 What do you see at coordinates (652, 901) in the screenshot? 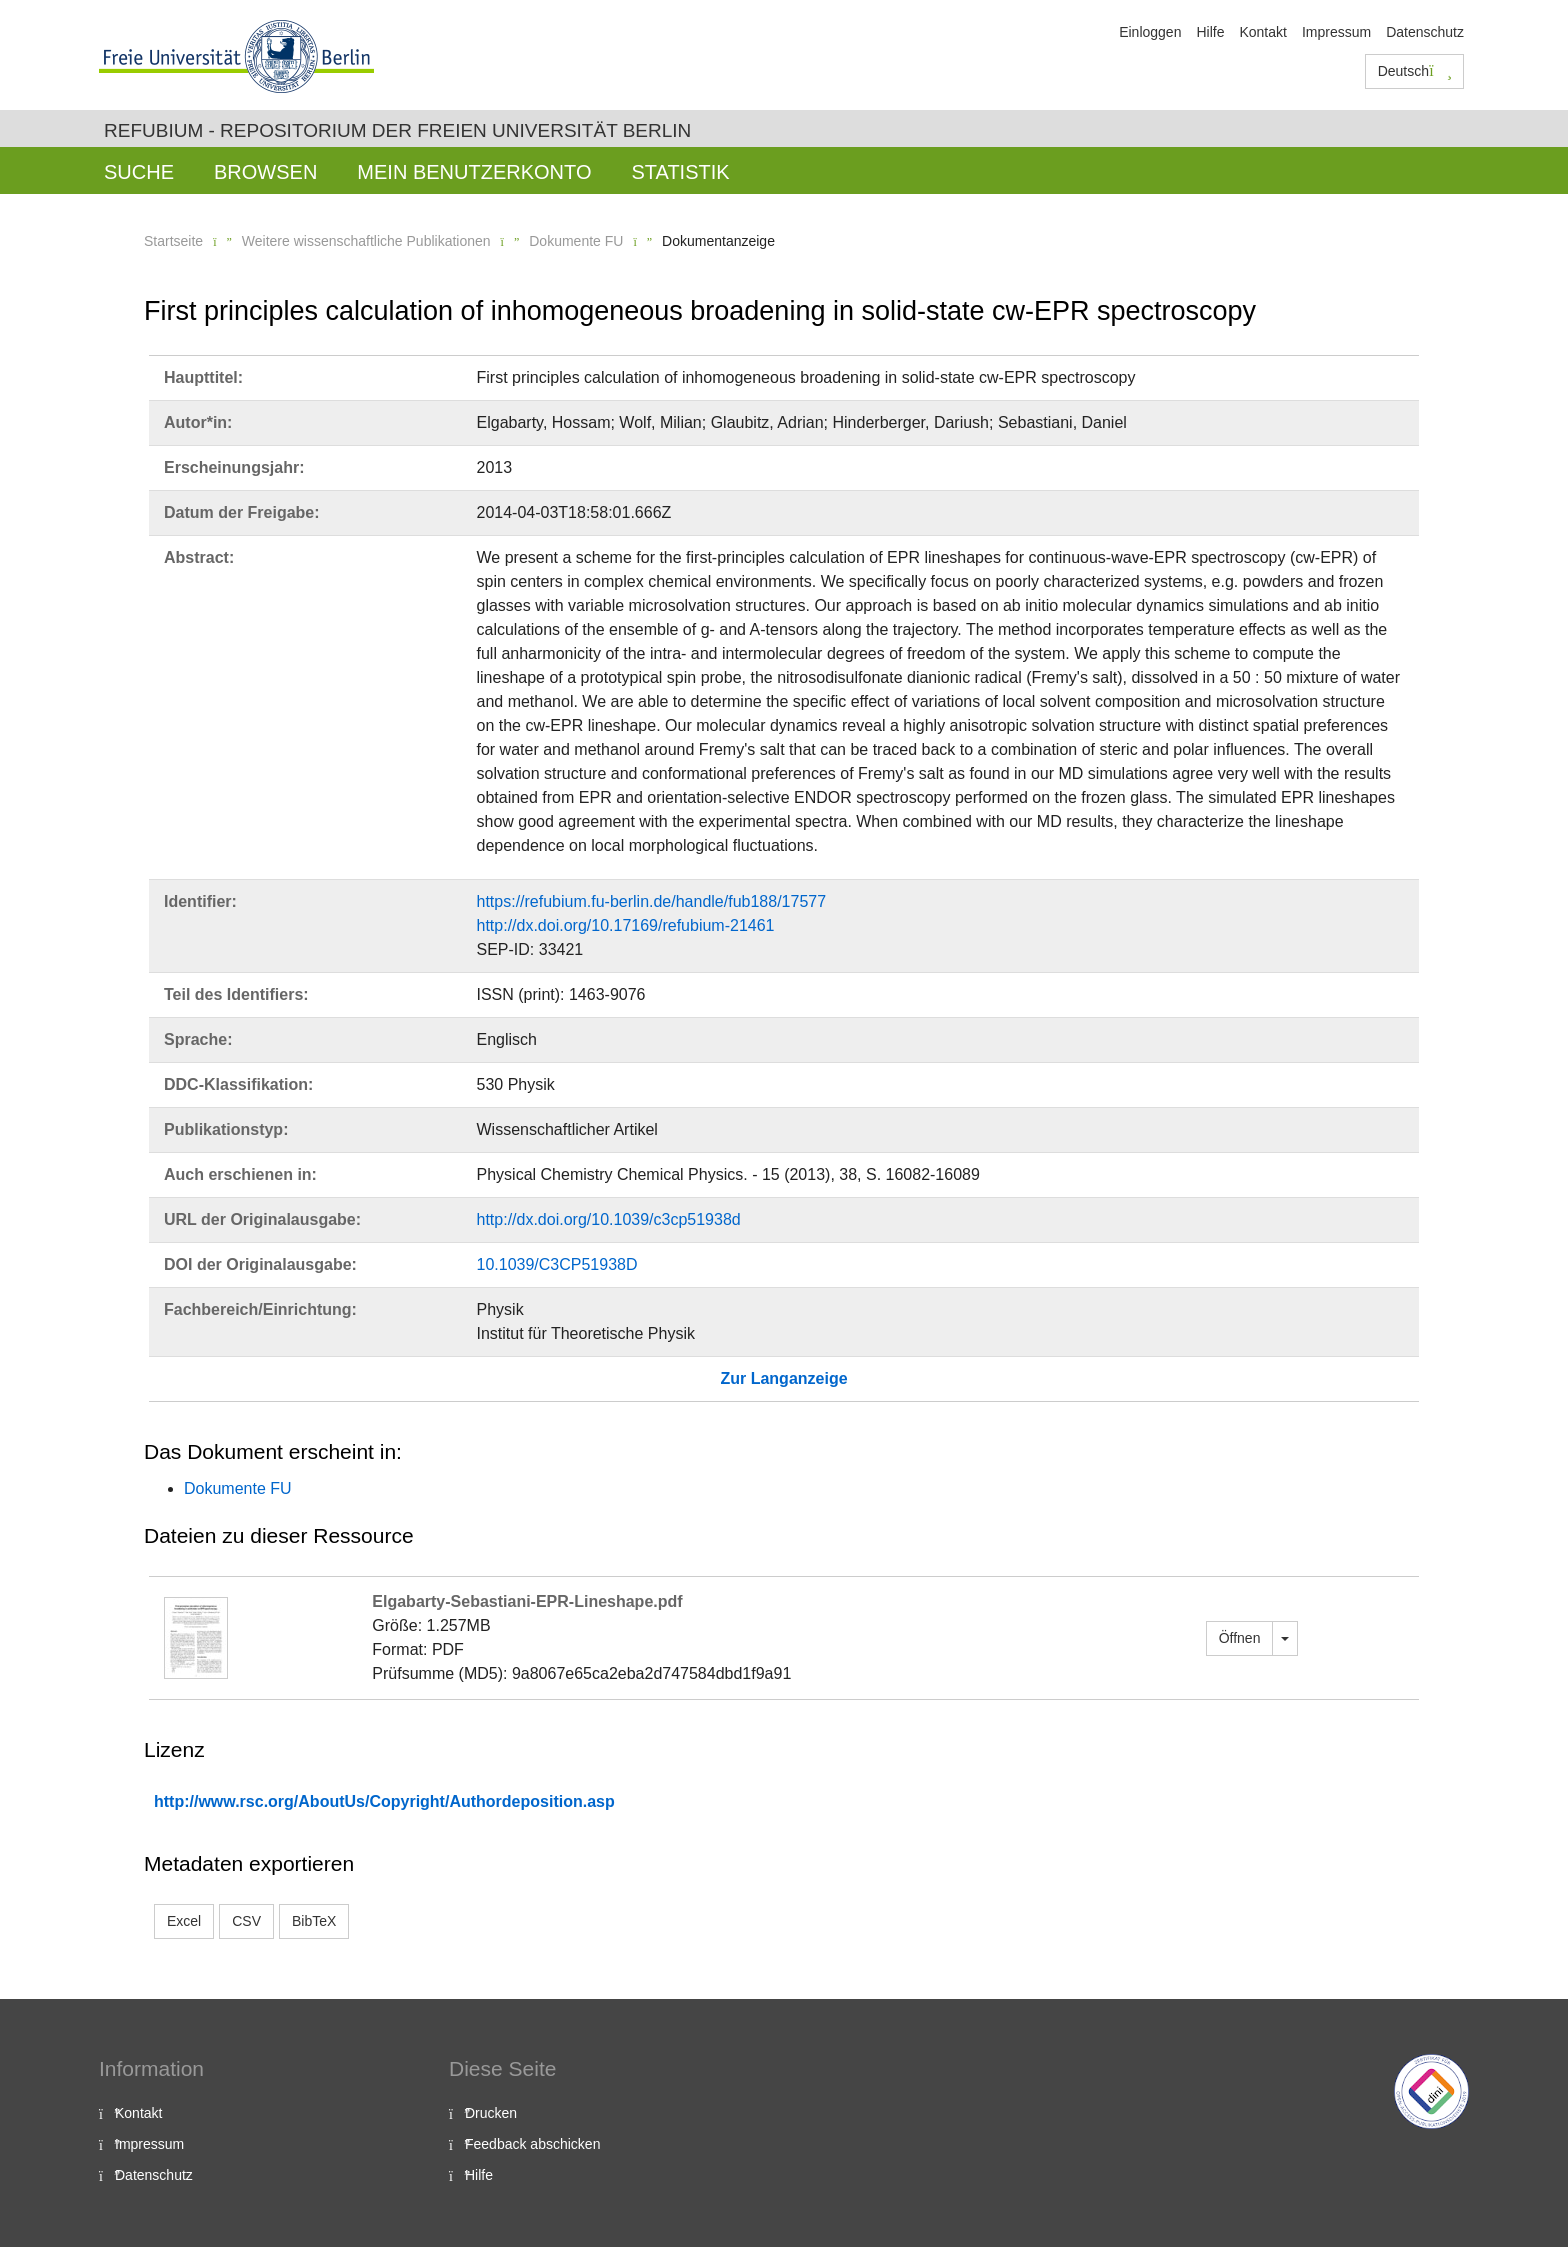
I see `https://refubium.fu-berlin.de/handle/fub188/17577` at bounding box center [652, 901].